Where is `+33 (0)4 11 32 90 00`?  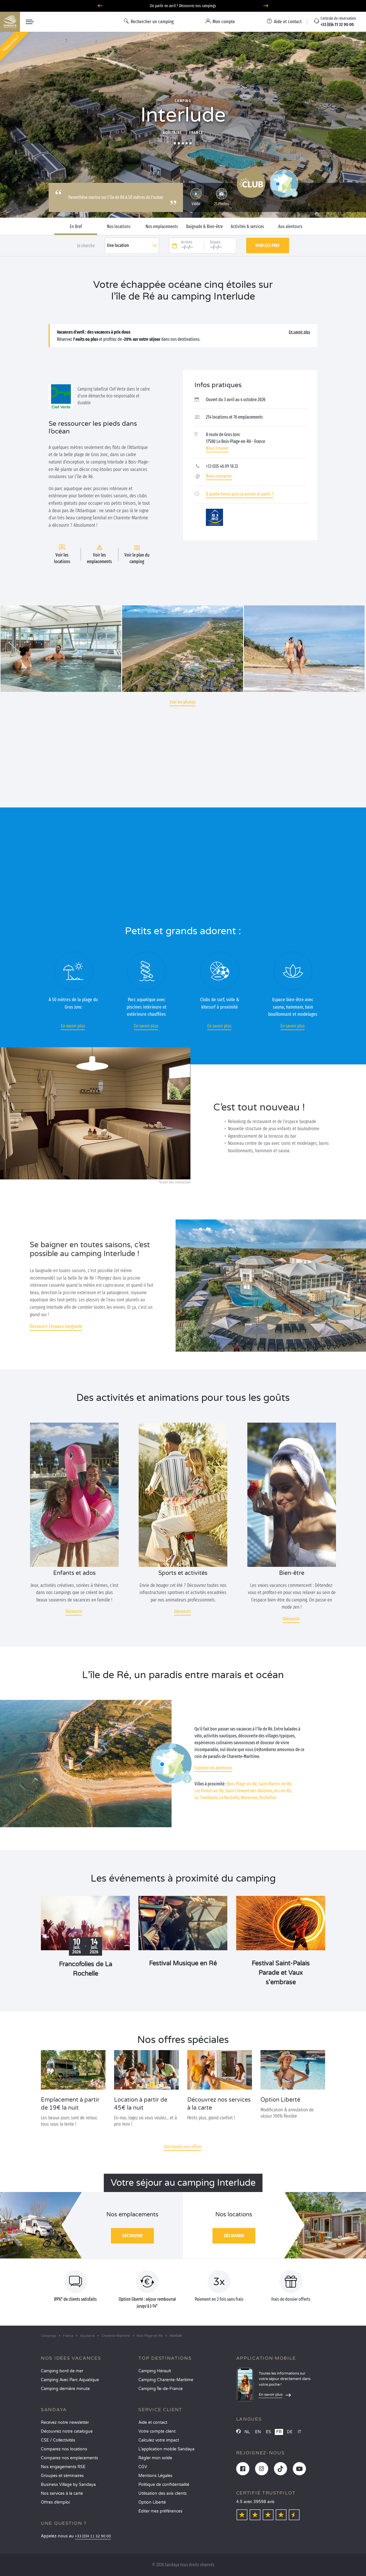 +33 (0)4 11 32 90 00 is located at coordinates (93, 2536).